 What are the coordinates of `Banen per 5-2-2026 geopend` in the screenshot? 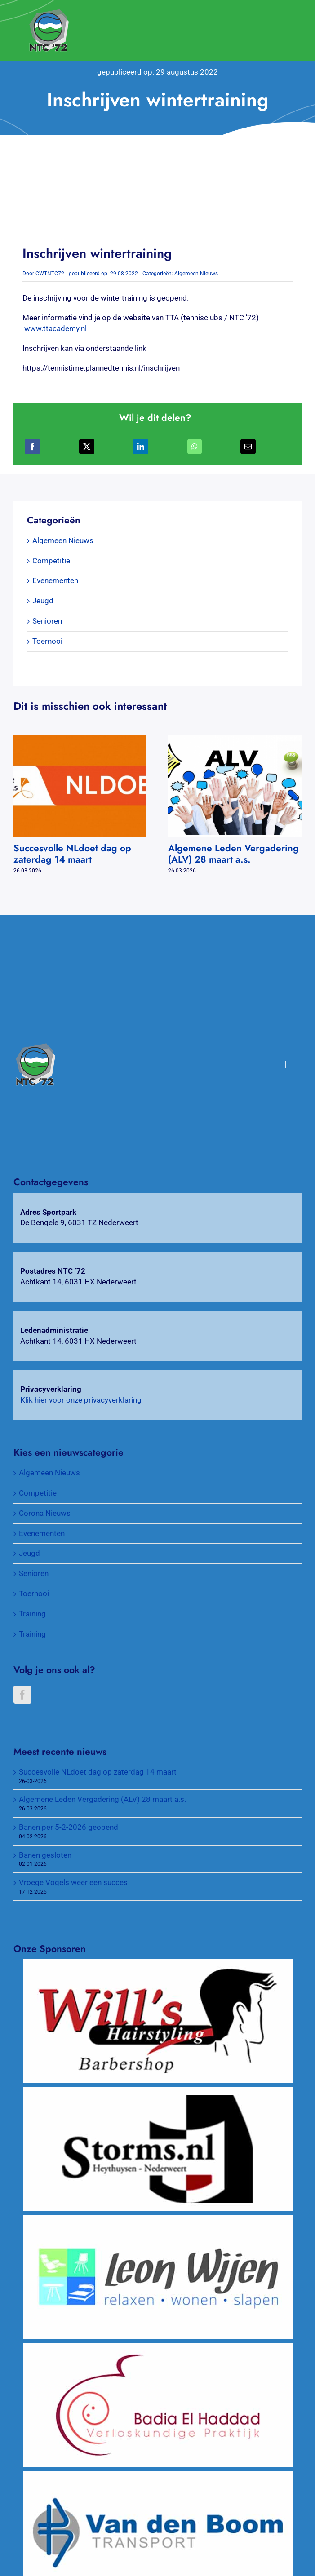 It's located at (68, 1827).